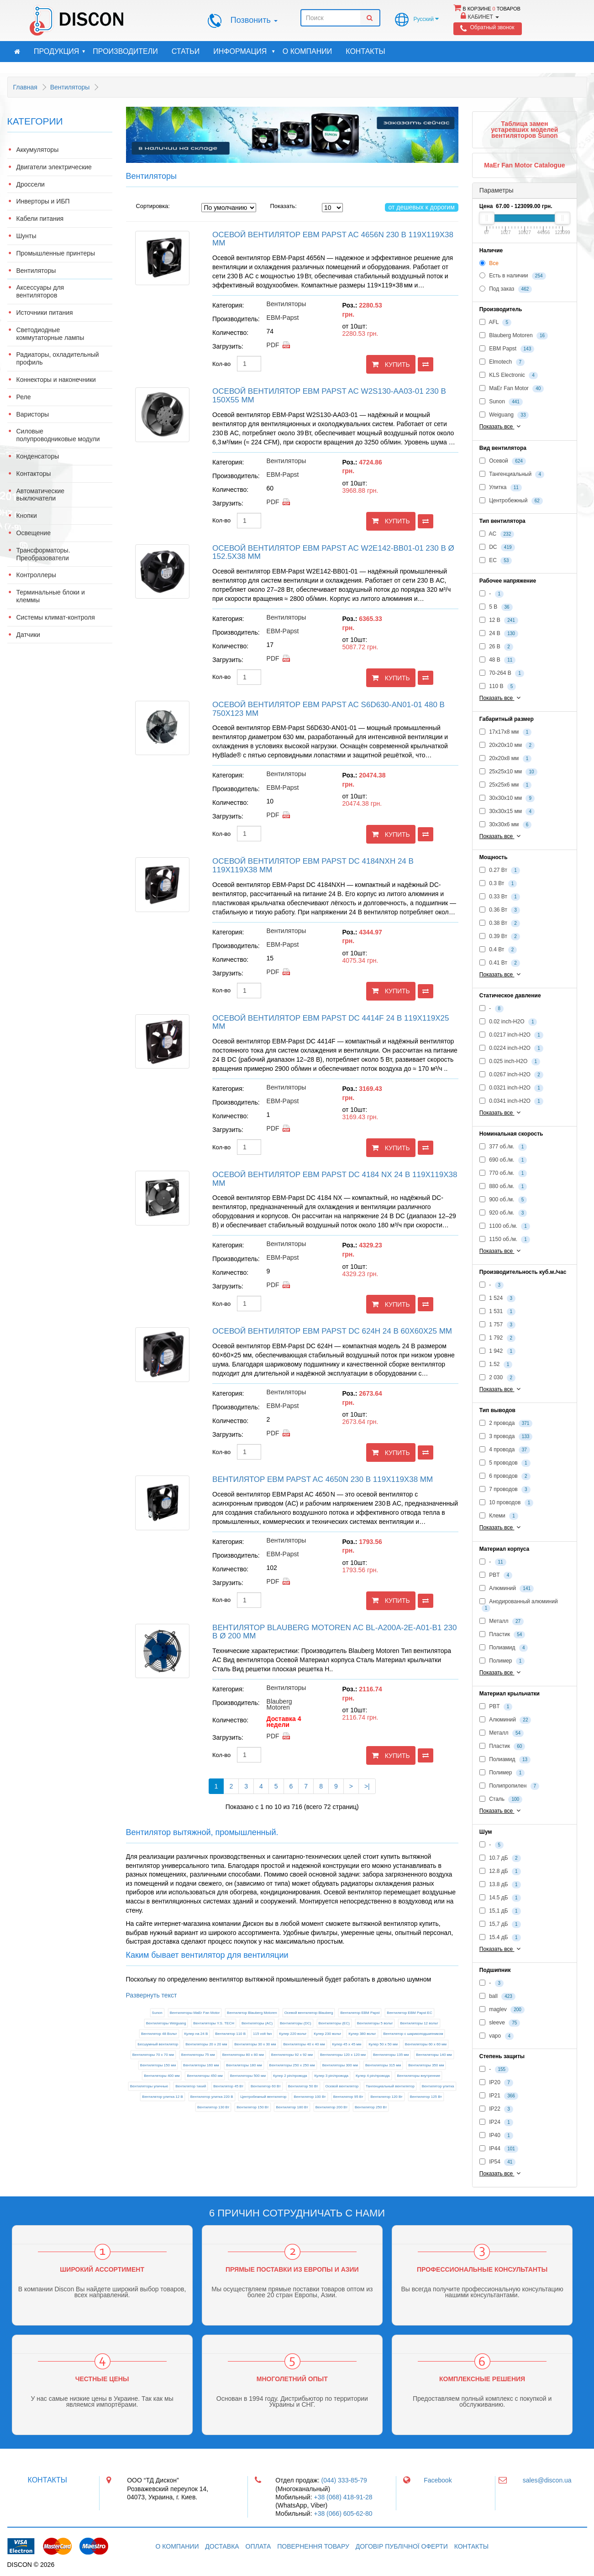  Describe the element at coordinates (295, 2023) in the screenshot. I see `Вентиляторы (DC)` at that location.